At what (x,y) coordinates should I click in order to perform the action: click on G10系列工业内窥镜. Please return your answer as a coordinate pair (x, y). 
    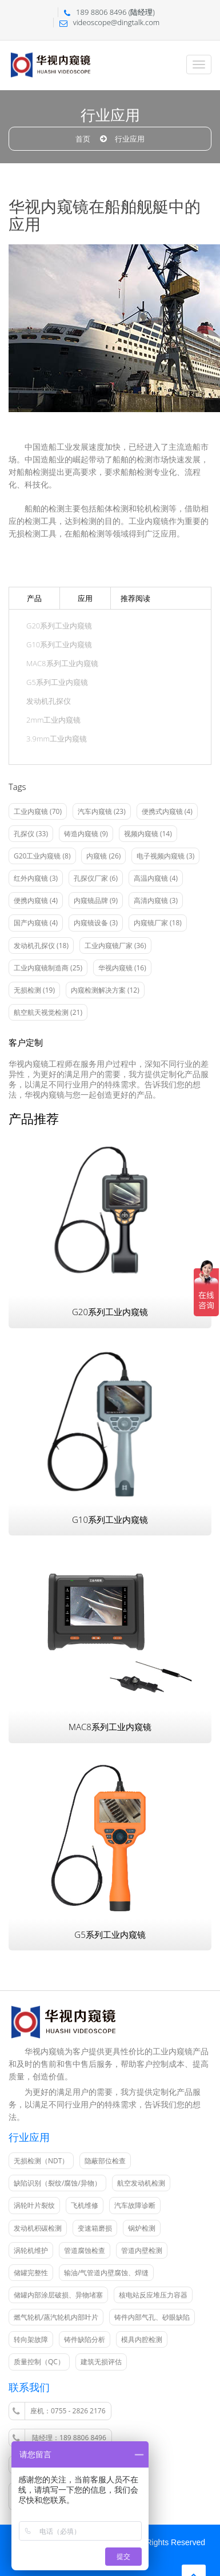
    Looking at the image, I should click on (59, 645).